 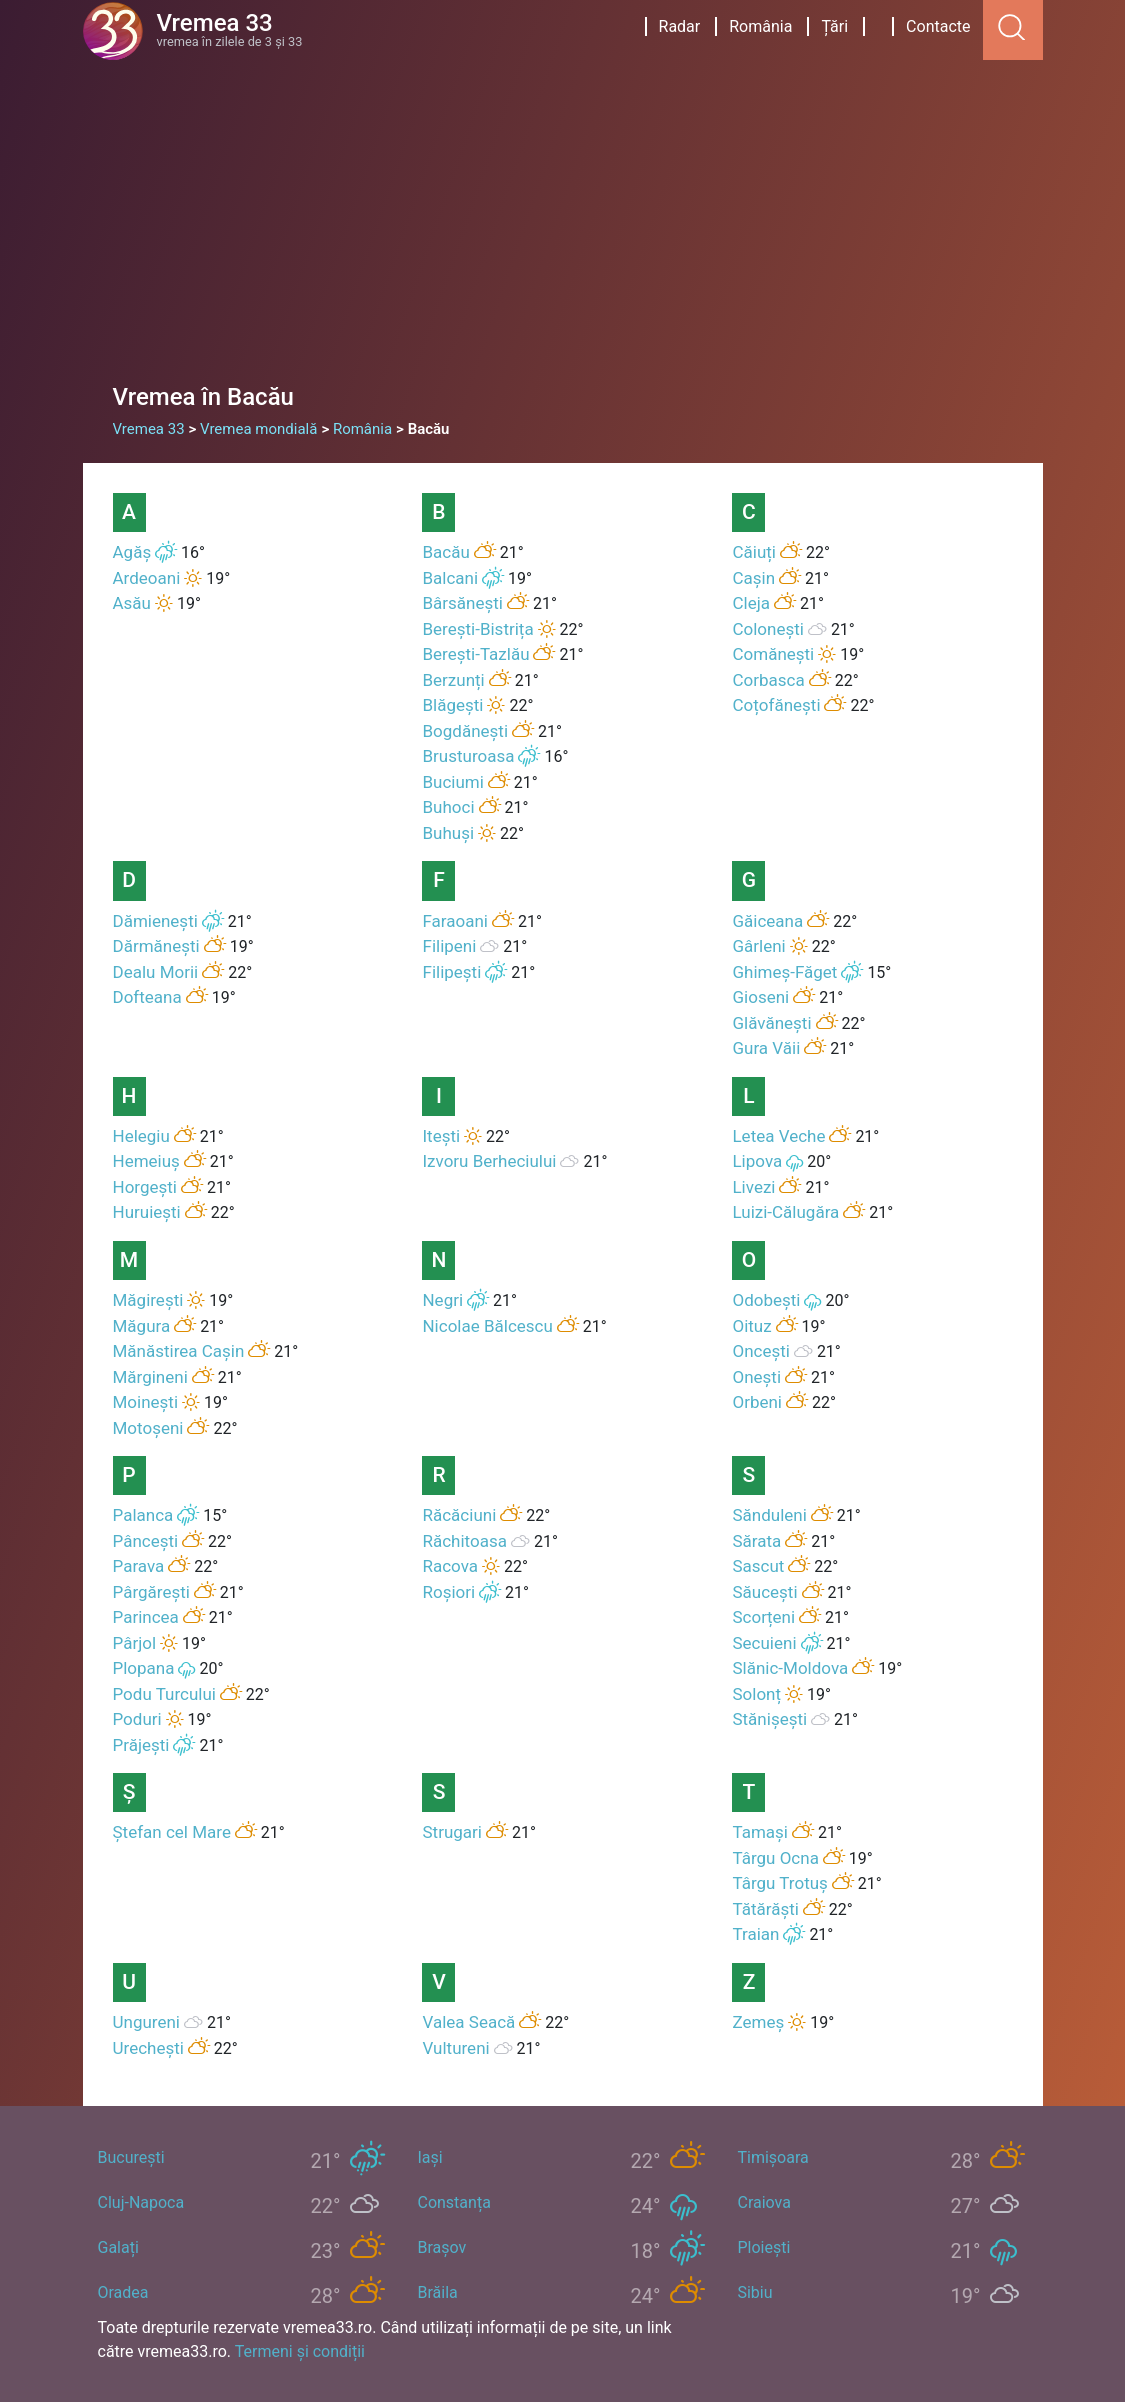 What do you see at coordinates (123, 2292) in the screenshot?
I see `Oradea` at bounding box center [123, 2292].